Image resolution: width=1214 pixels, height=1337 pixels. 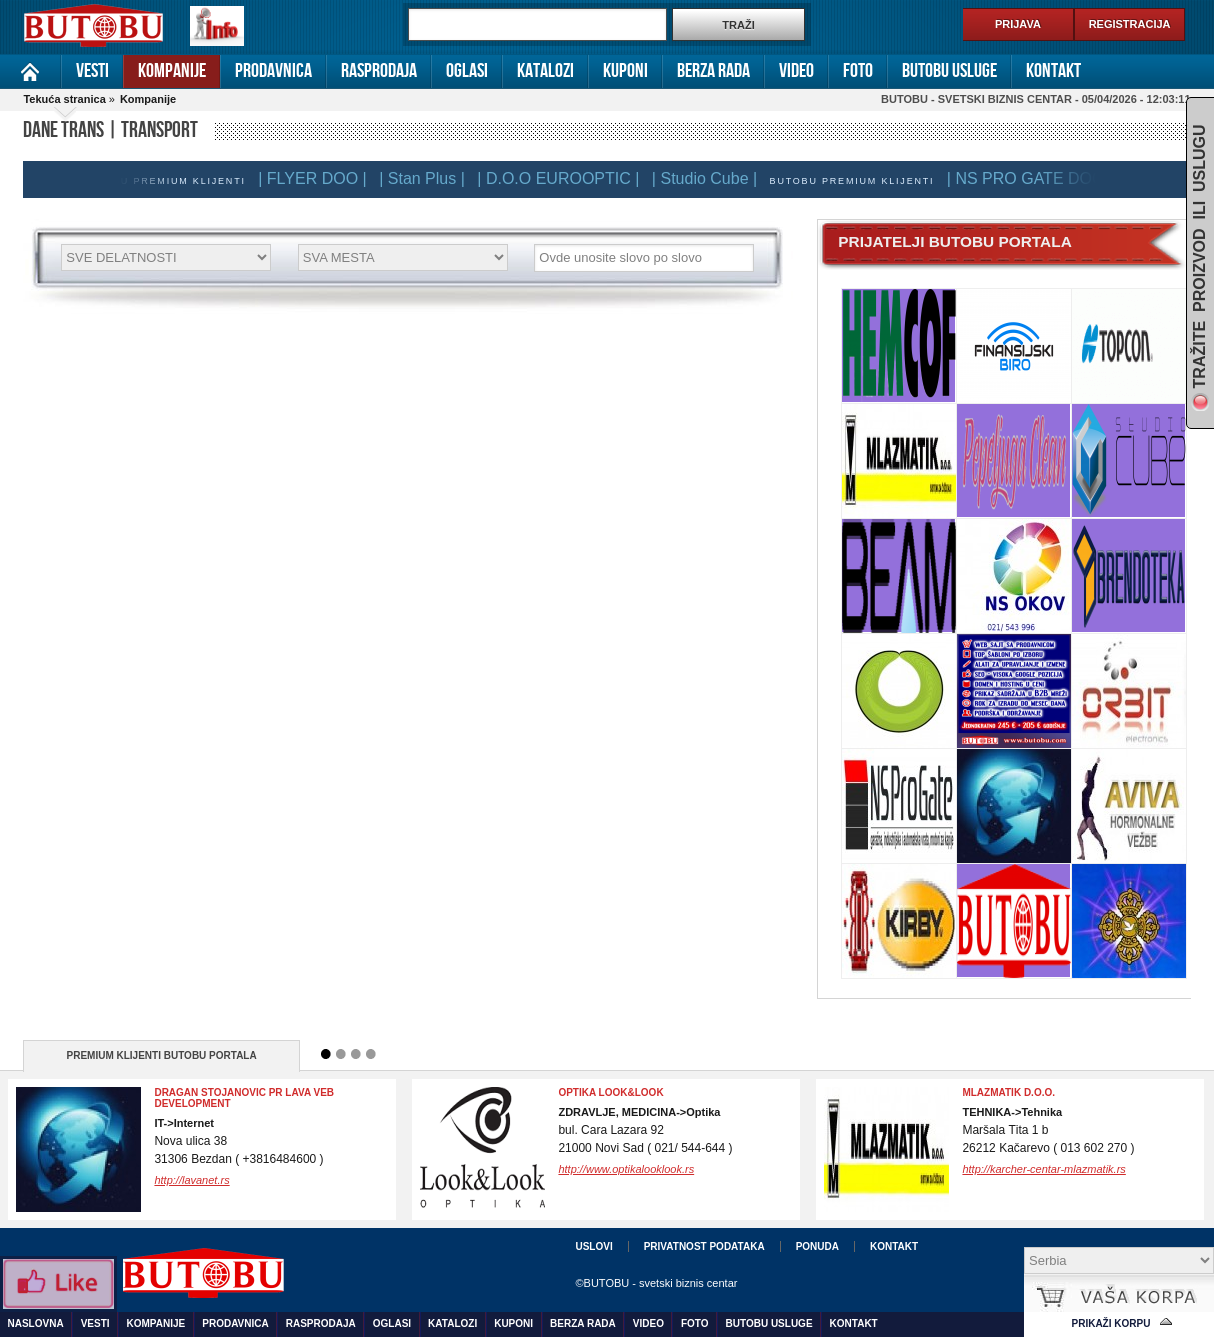 I want to click on Uslovi, so click(x=593, y=1246).